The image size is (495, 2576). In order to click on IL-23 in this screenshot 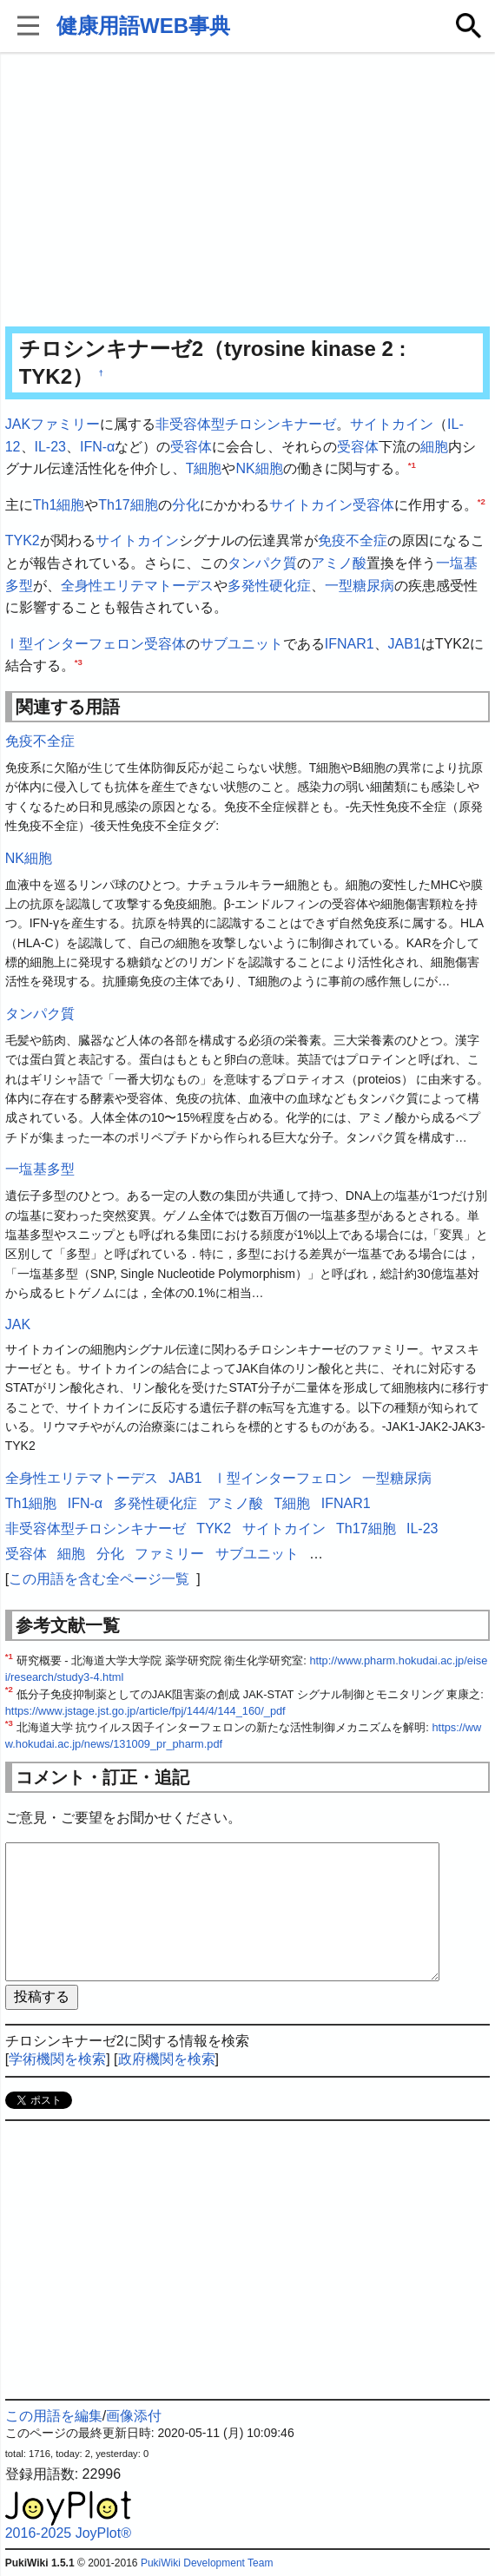, I will do `click(50, 446)`.